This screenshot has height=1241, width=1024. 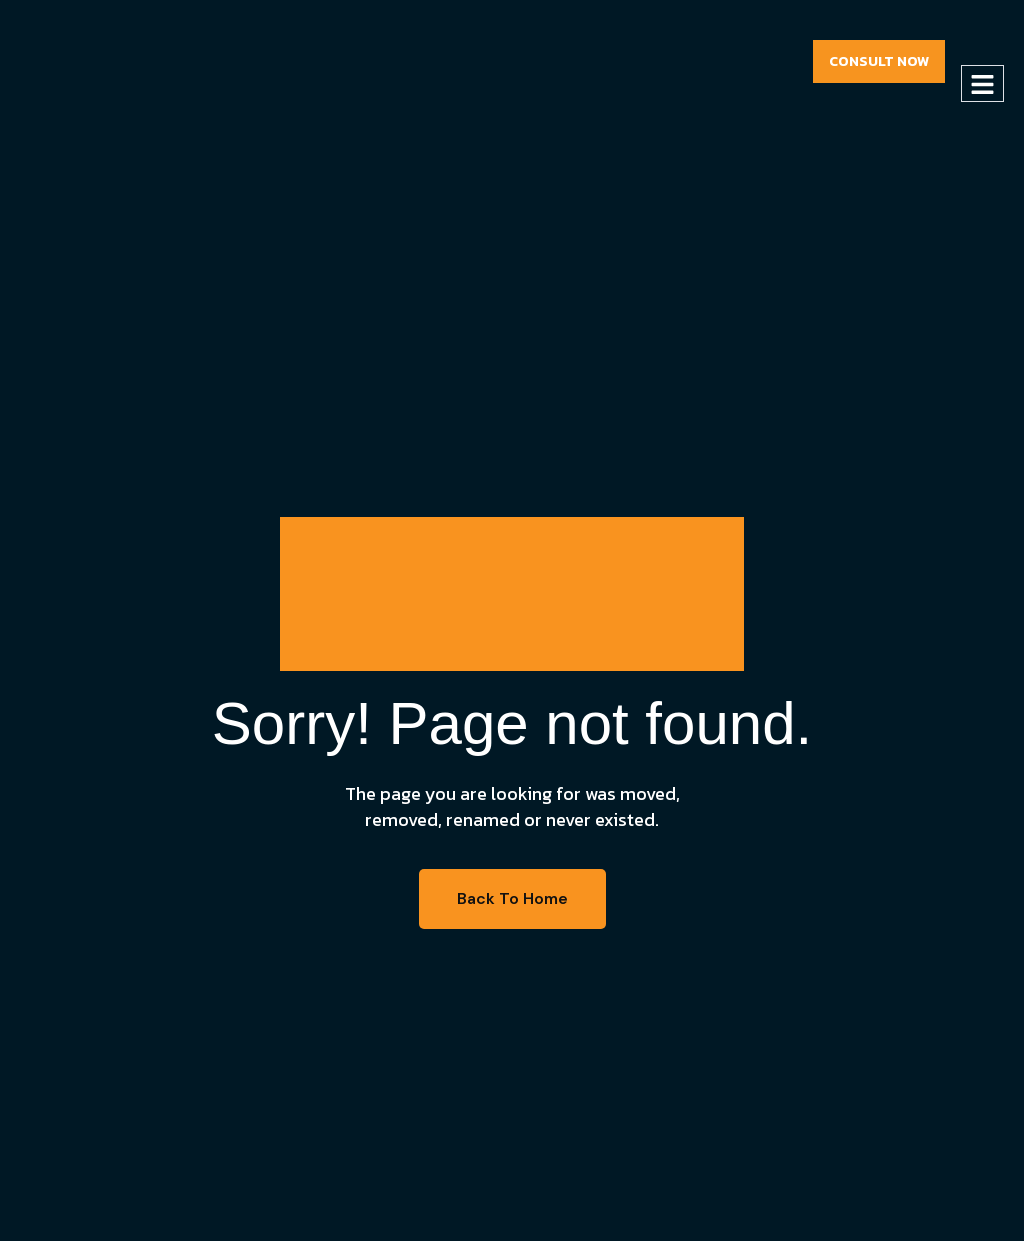 What do you see at coordinates (982, 83) in the screenshot?
I see `[hamburger-icon]` at bounding box center [982, 83].